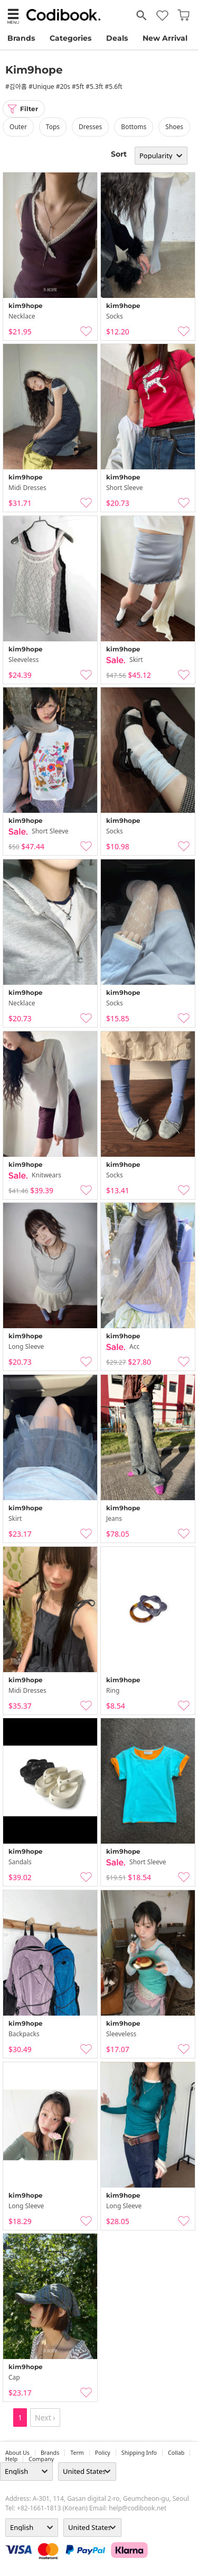 The image size is (198, 2576). What do you see at coordinates (77, 2452) in the screenshot?
I see `Term` at bounding box center [77, 2452].